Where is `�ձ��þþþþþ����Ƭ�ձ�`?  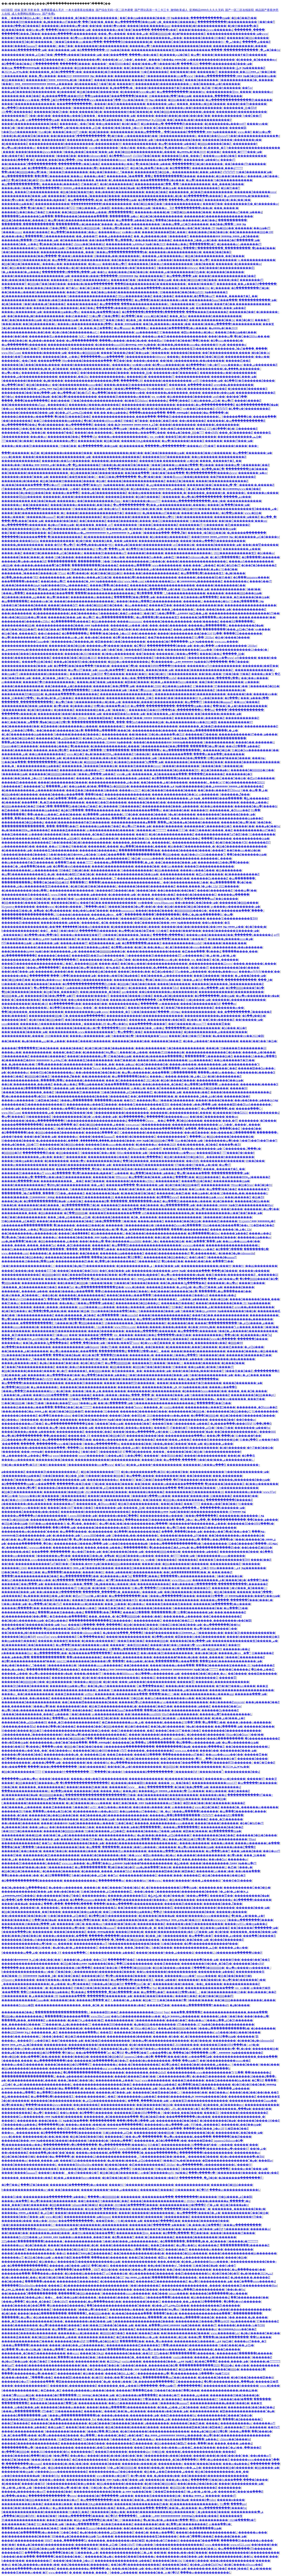
�ձ��þþþþþ����Ƭ�ձ� is located at coordinates (245, 987).